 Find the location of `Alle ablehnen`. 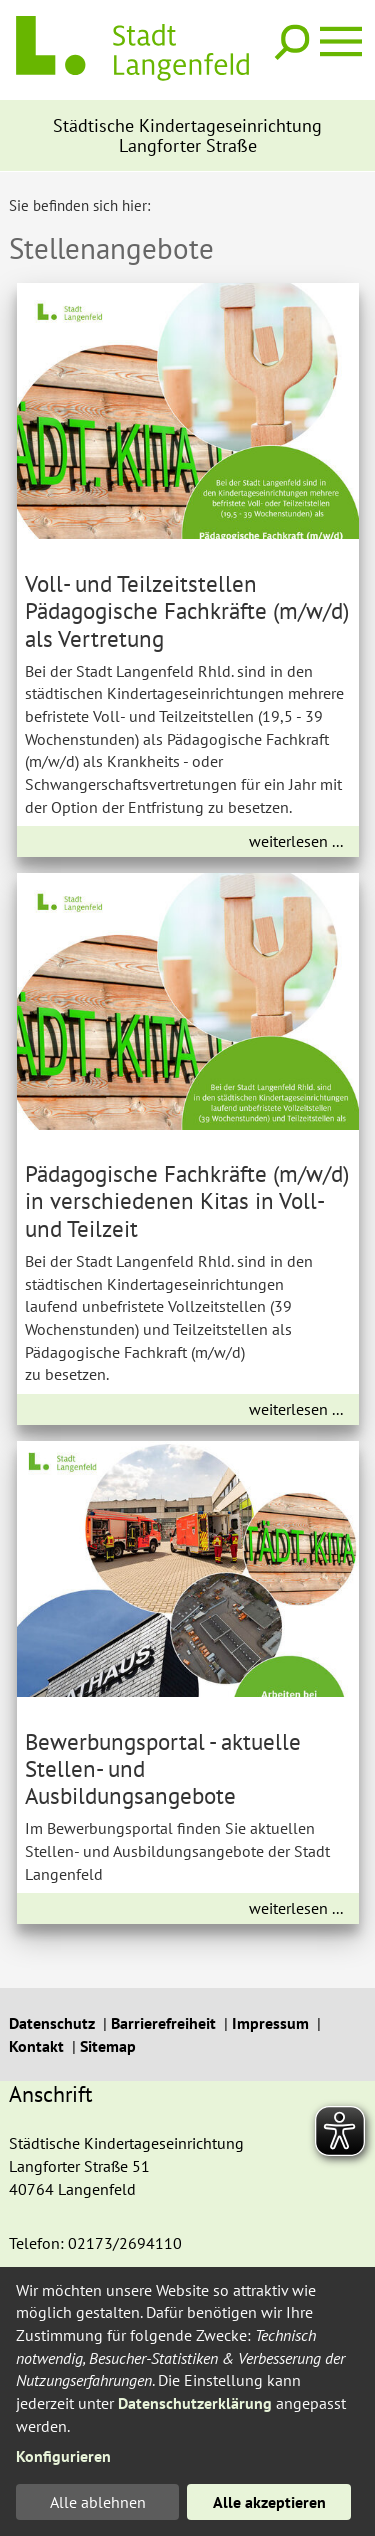

Alle ablehnen is located at coordinates (98, 2502).